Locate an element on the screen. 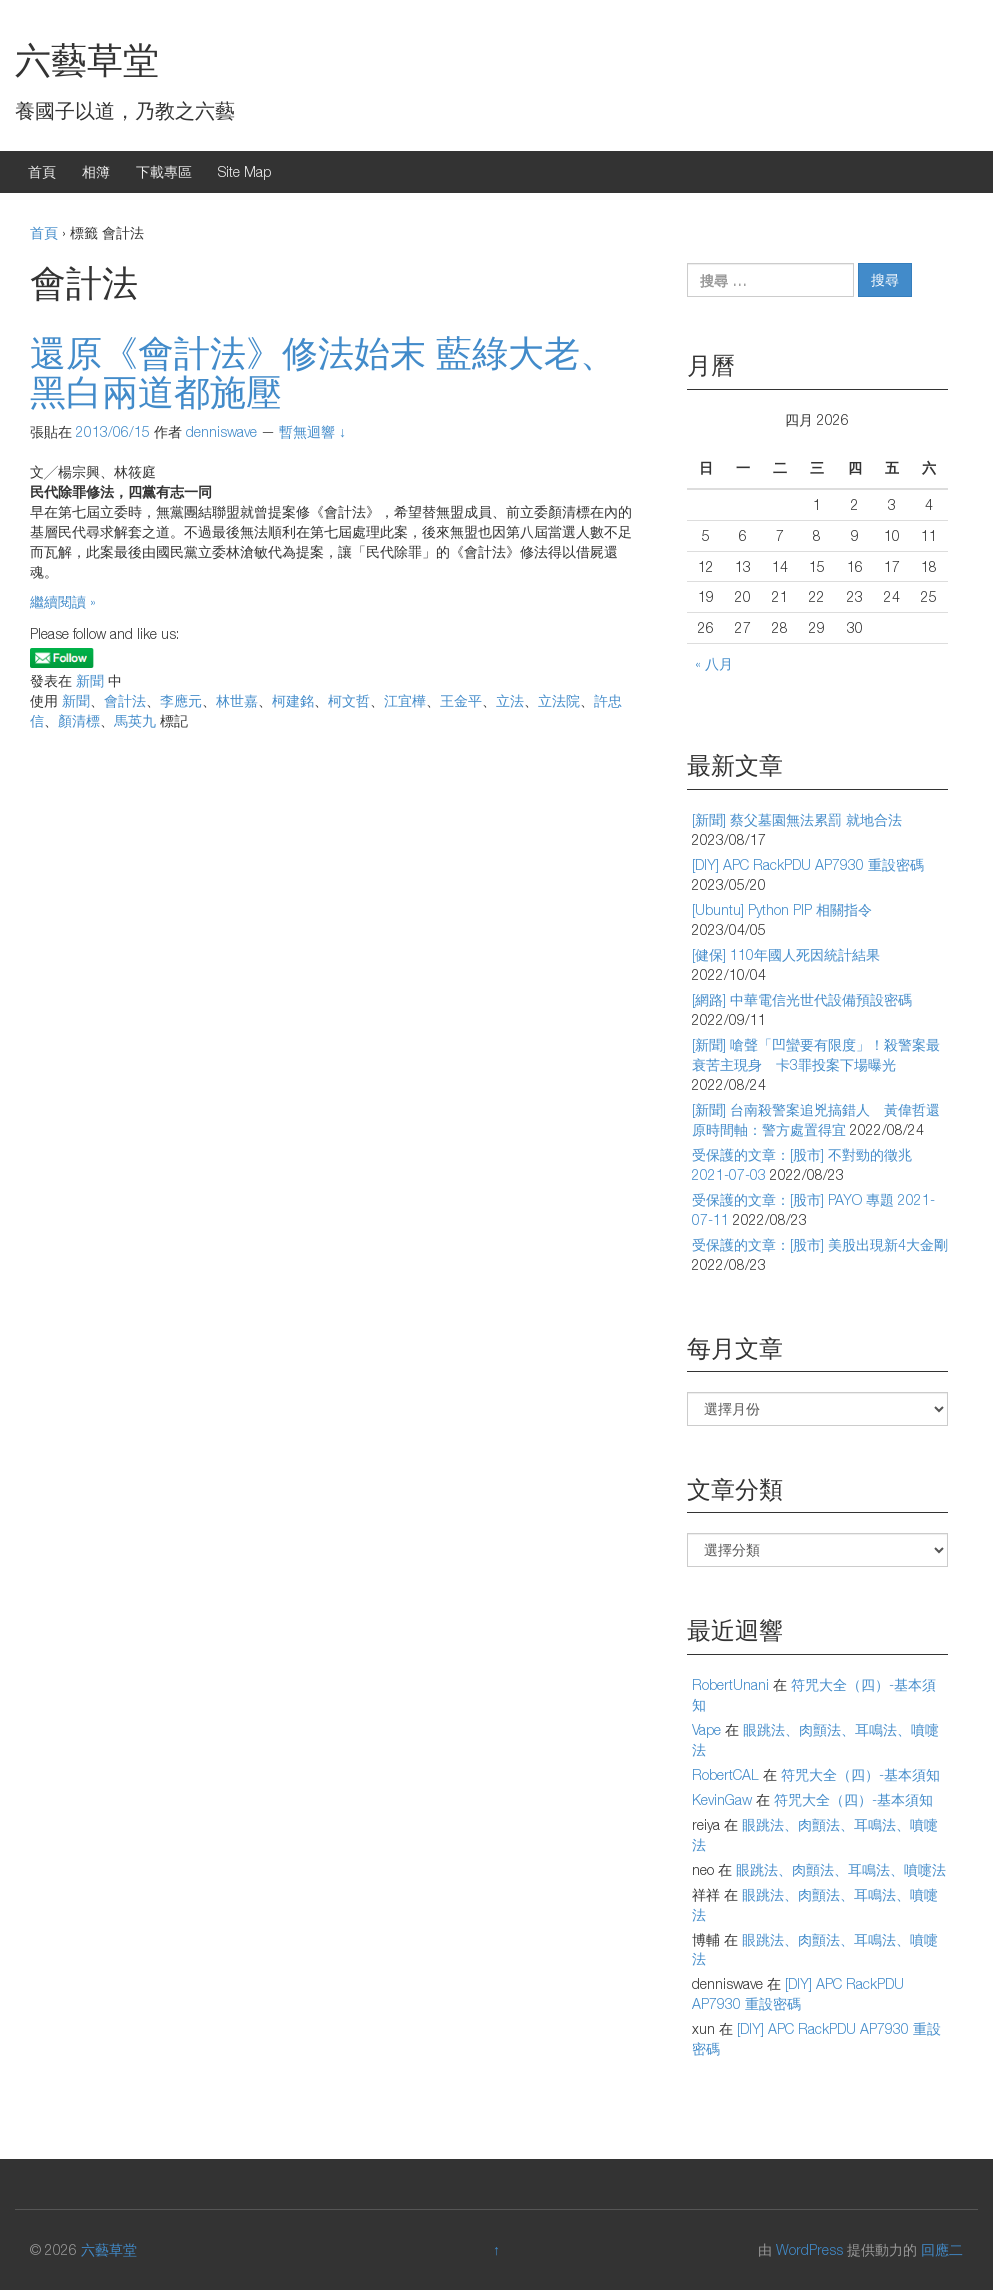  RobertUnani is located at coordinates (730, 1684).